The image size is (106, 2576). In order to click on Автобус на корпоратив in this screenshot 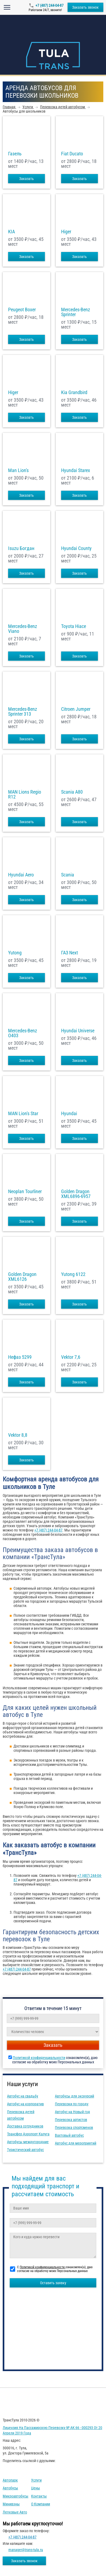, I will do `click(25, 2104)`.